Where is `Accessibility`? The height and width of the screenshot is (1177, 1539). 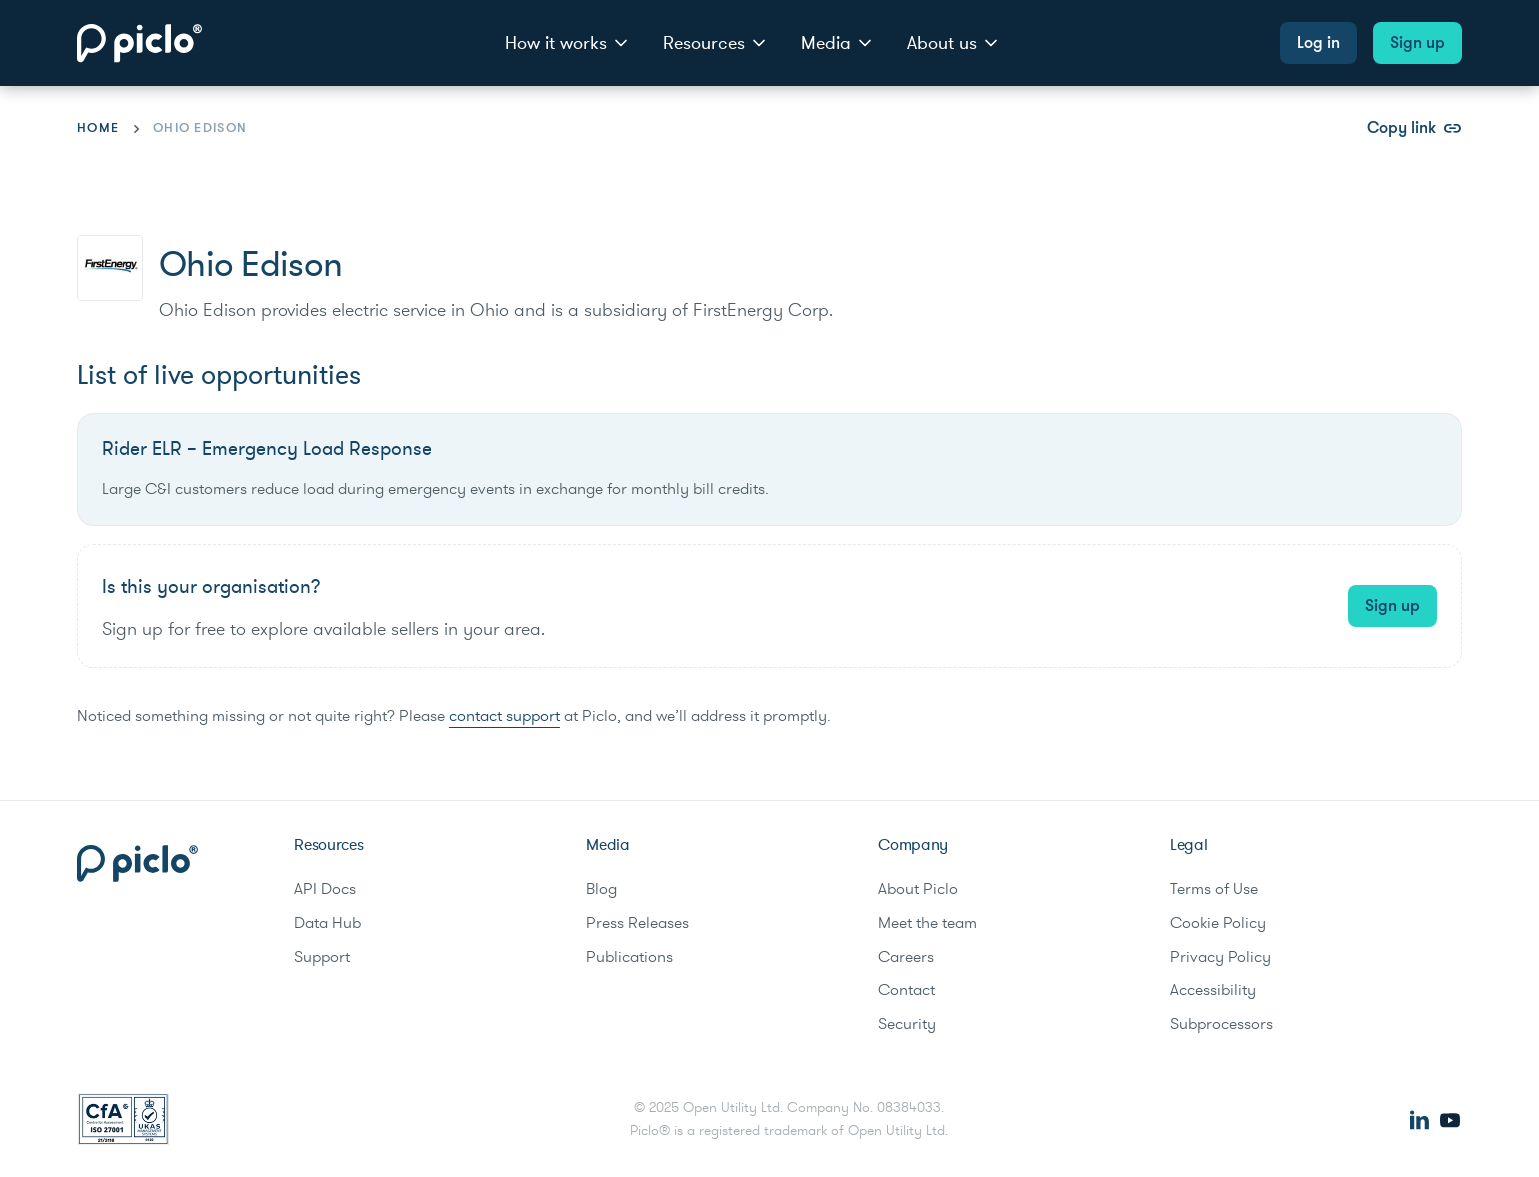 Accessibility is located at coordinates (1213, 990).